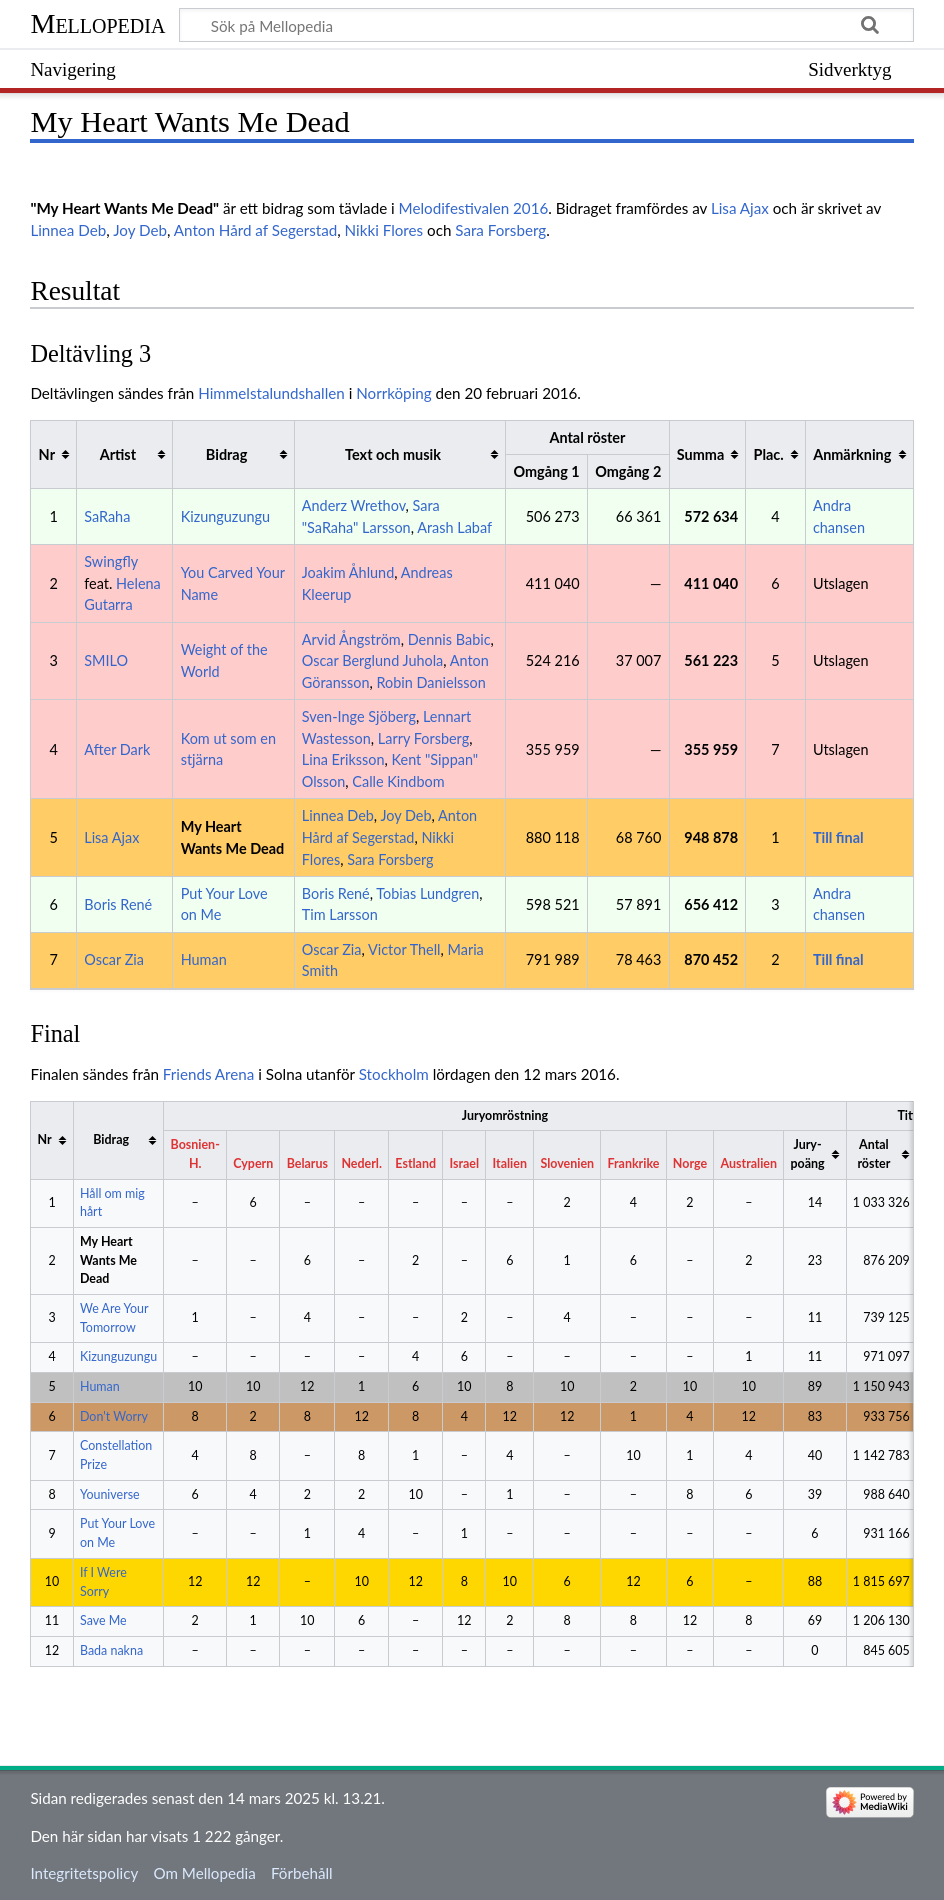 This screenshot has height=1900, width=944. I want to click on Australien, so click(749, 1163).